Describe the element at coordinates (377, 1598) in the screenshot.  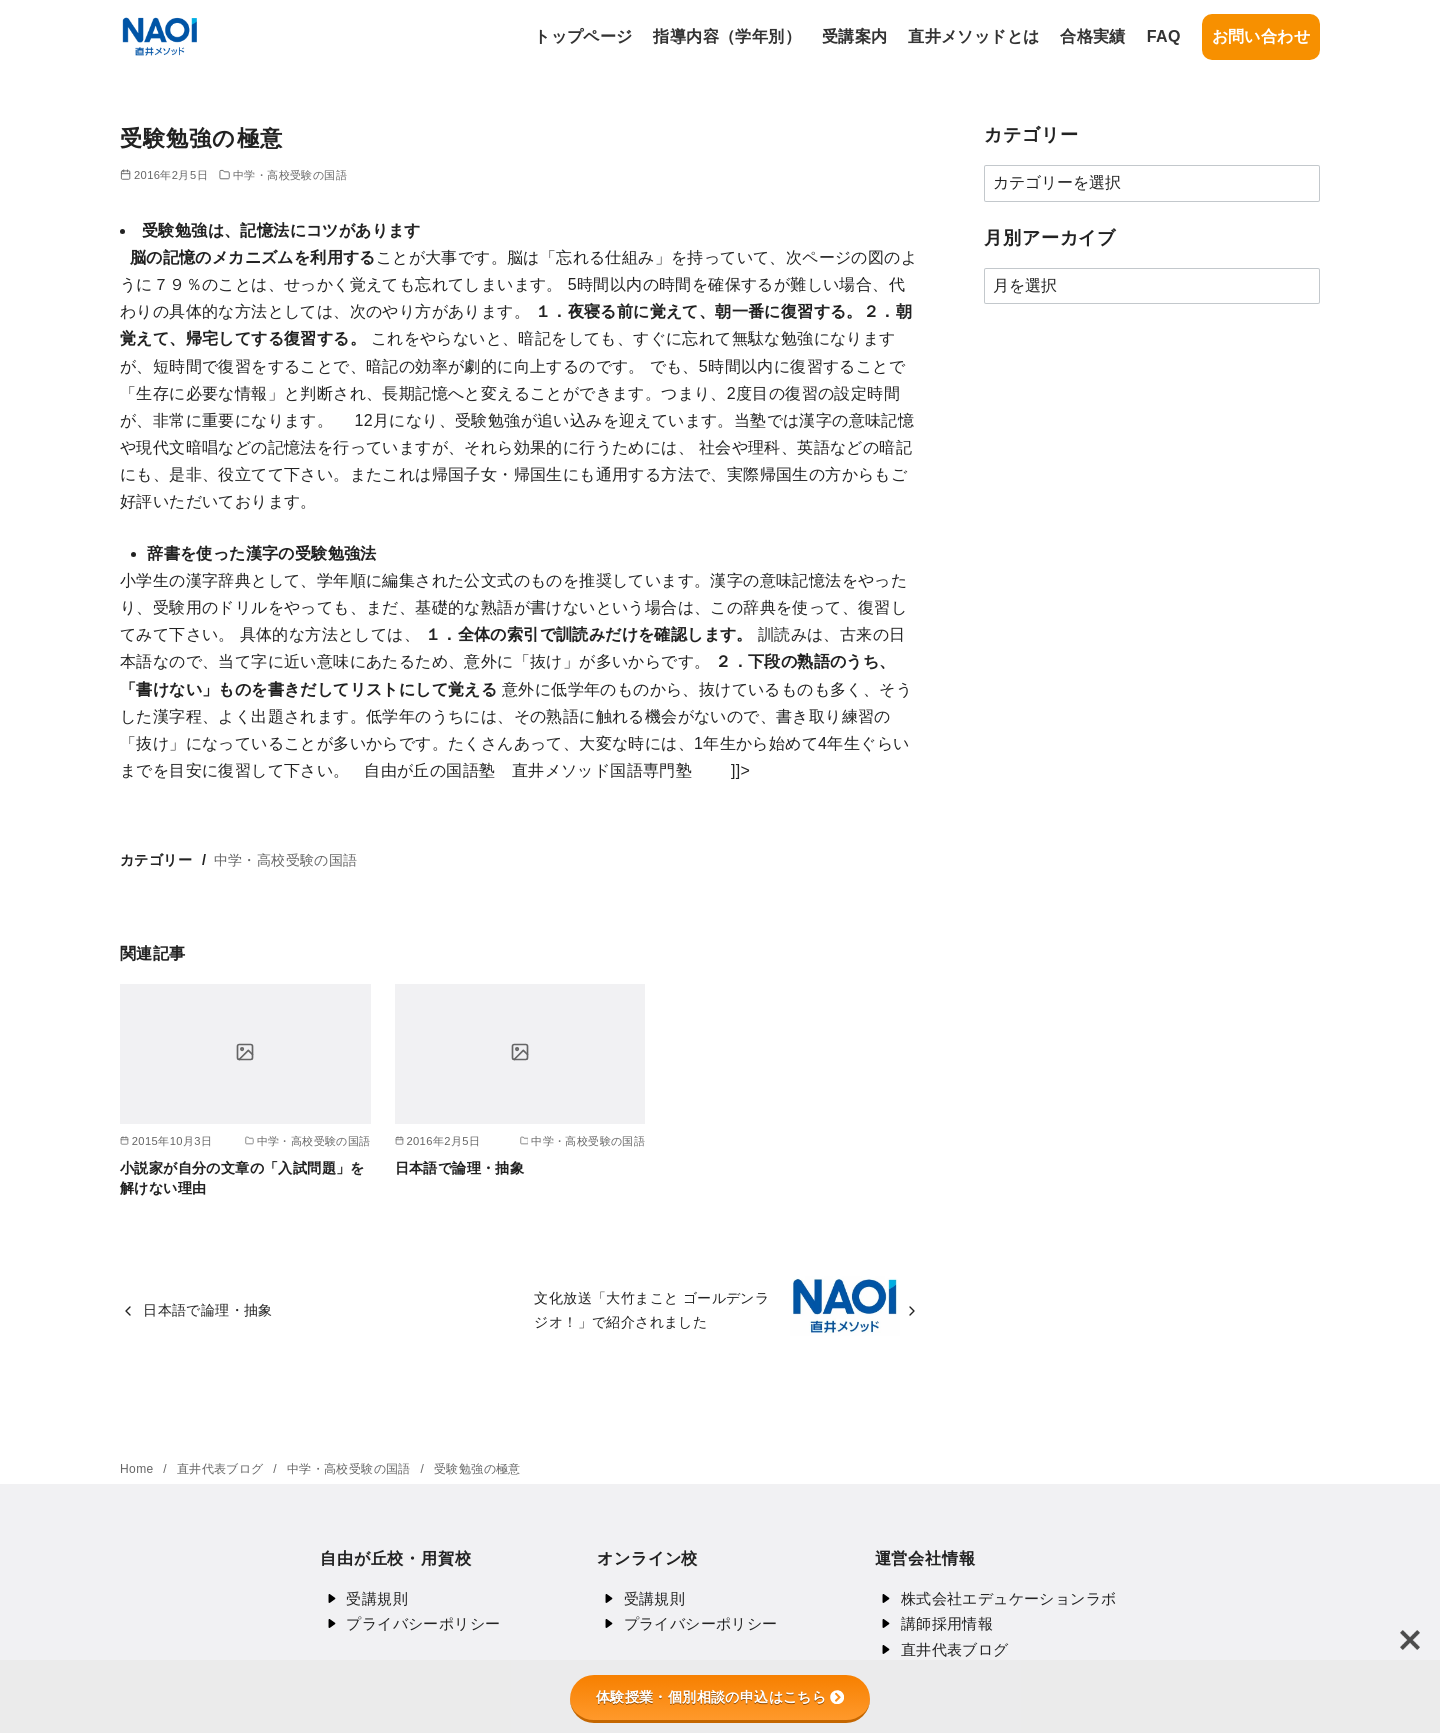
I see `受講規則` at that location.